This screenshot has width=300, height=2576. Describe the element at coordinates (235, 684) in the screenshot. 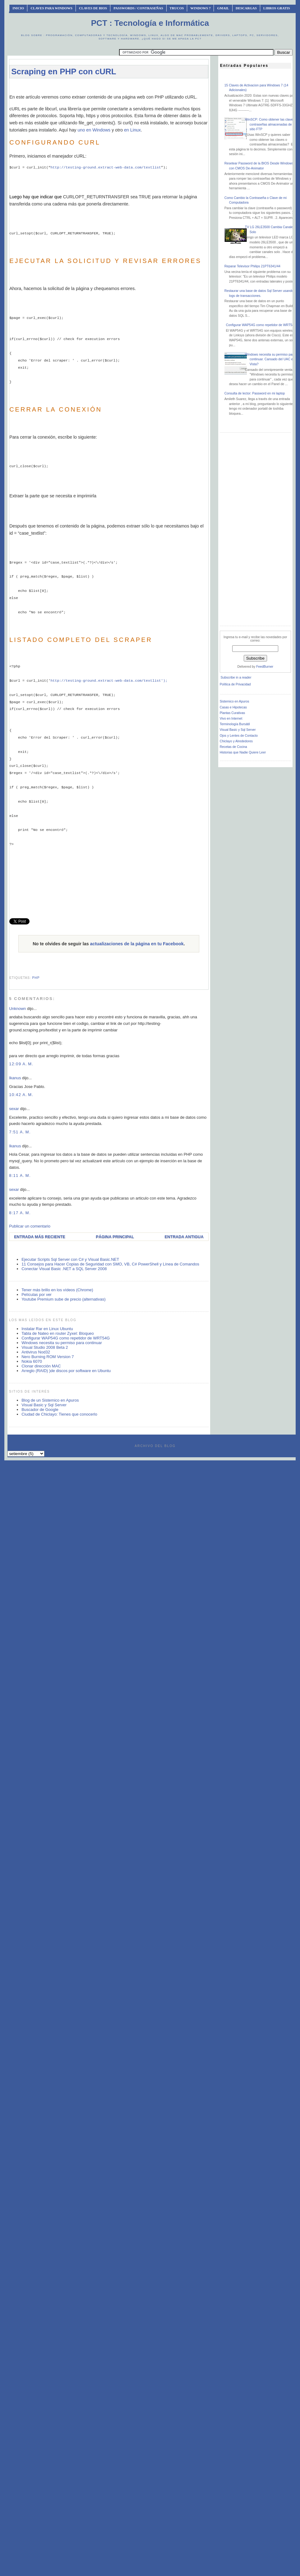

I see `Política de Privacidad` at that location.